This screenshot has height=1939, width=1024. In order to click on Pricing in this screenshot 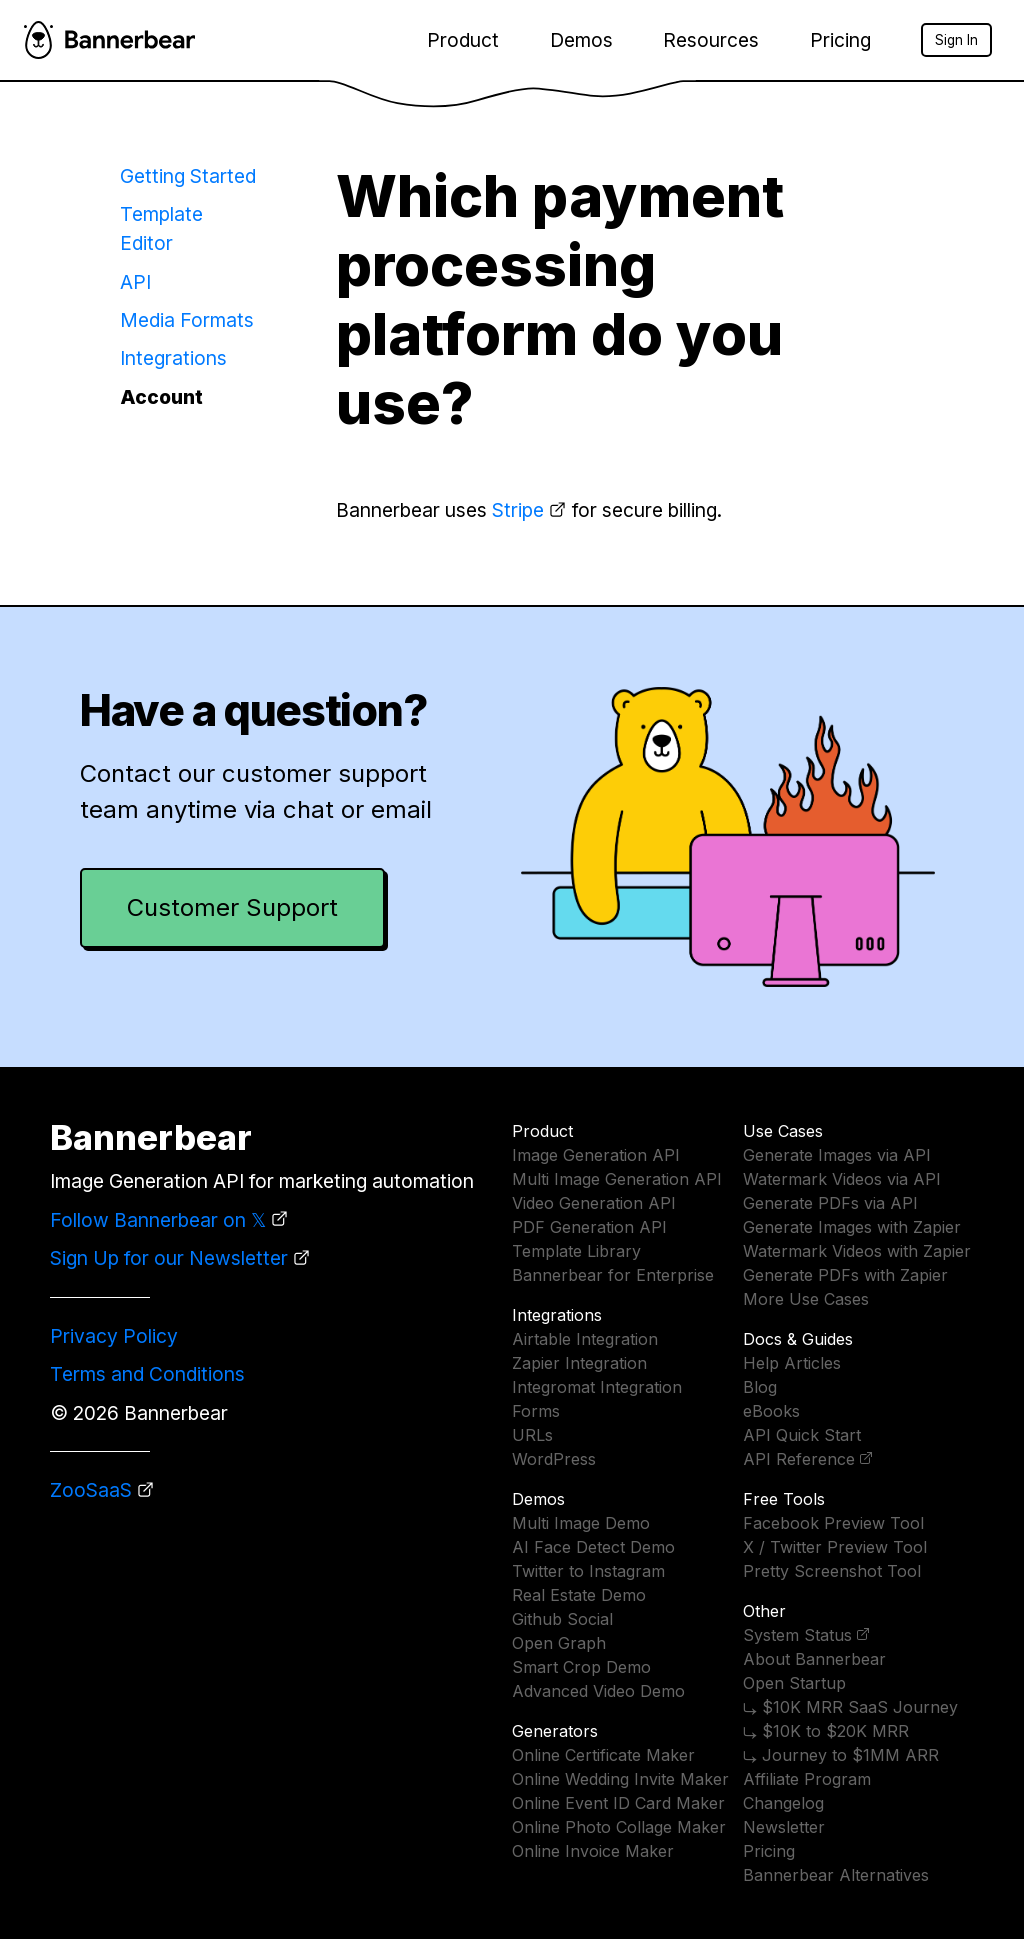, I will do `click(840, 40)`.